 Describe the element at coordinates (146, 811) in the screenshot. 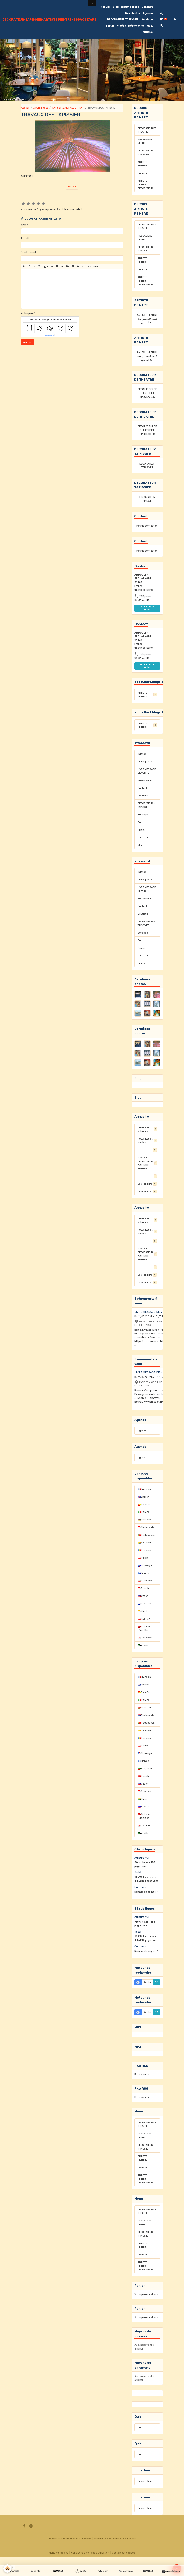

I see `DECORATEUR -TAPISSIER` at that location.